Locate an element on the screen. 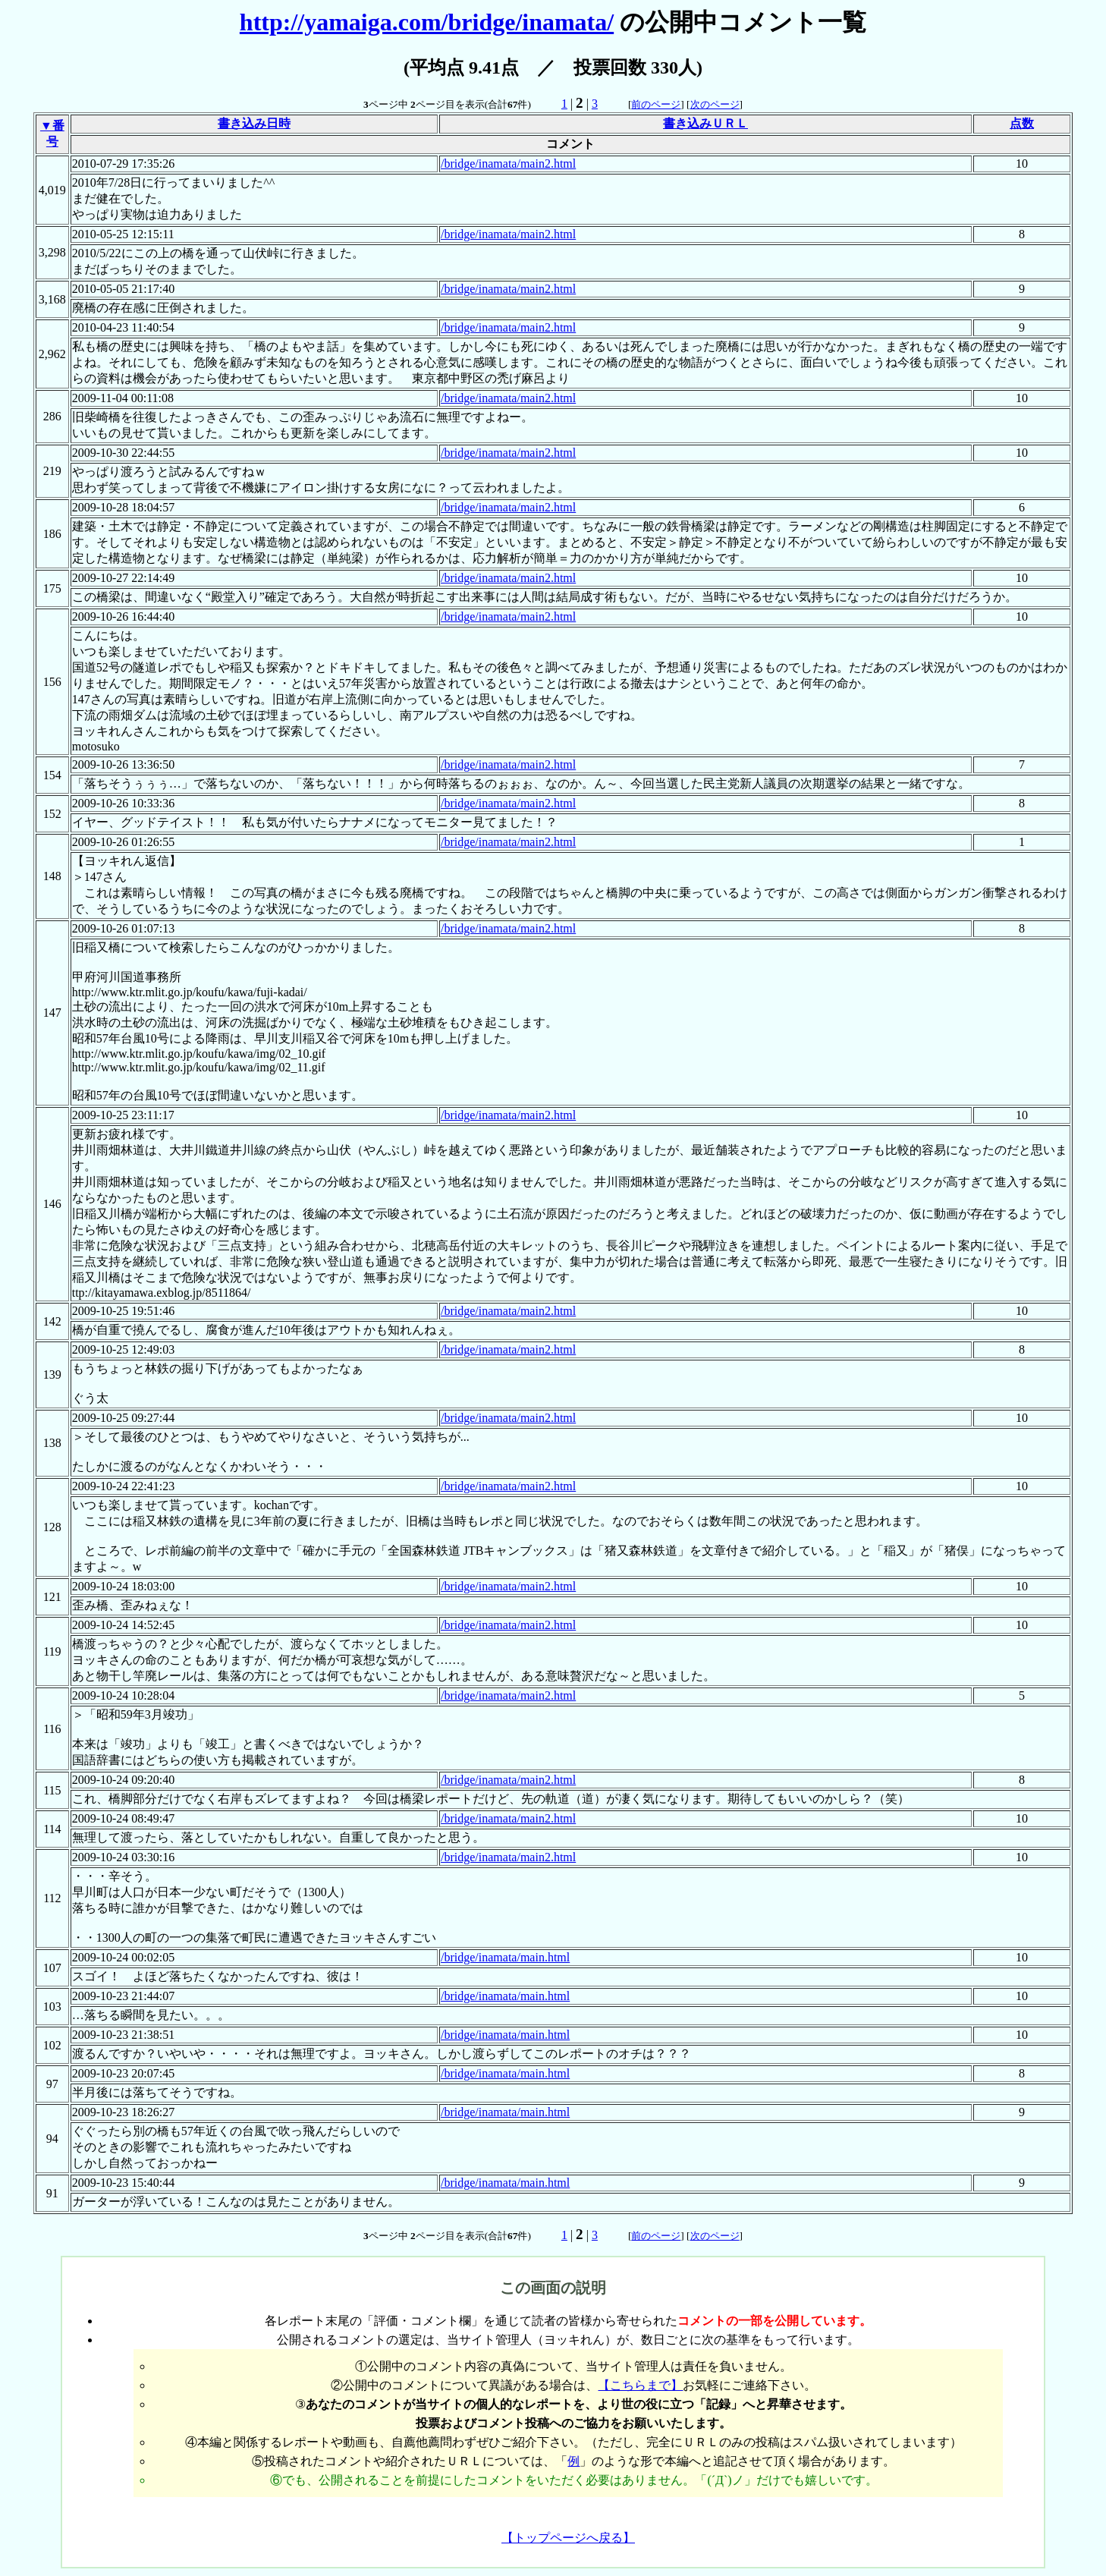  次のページ is located at coordinates (715, 104).